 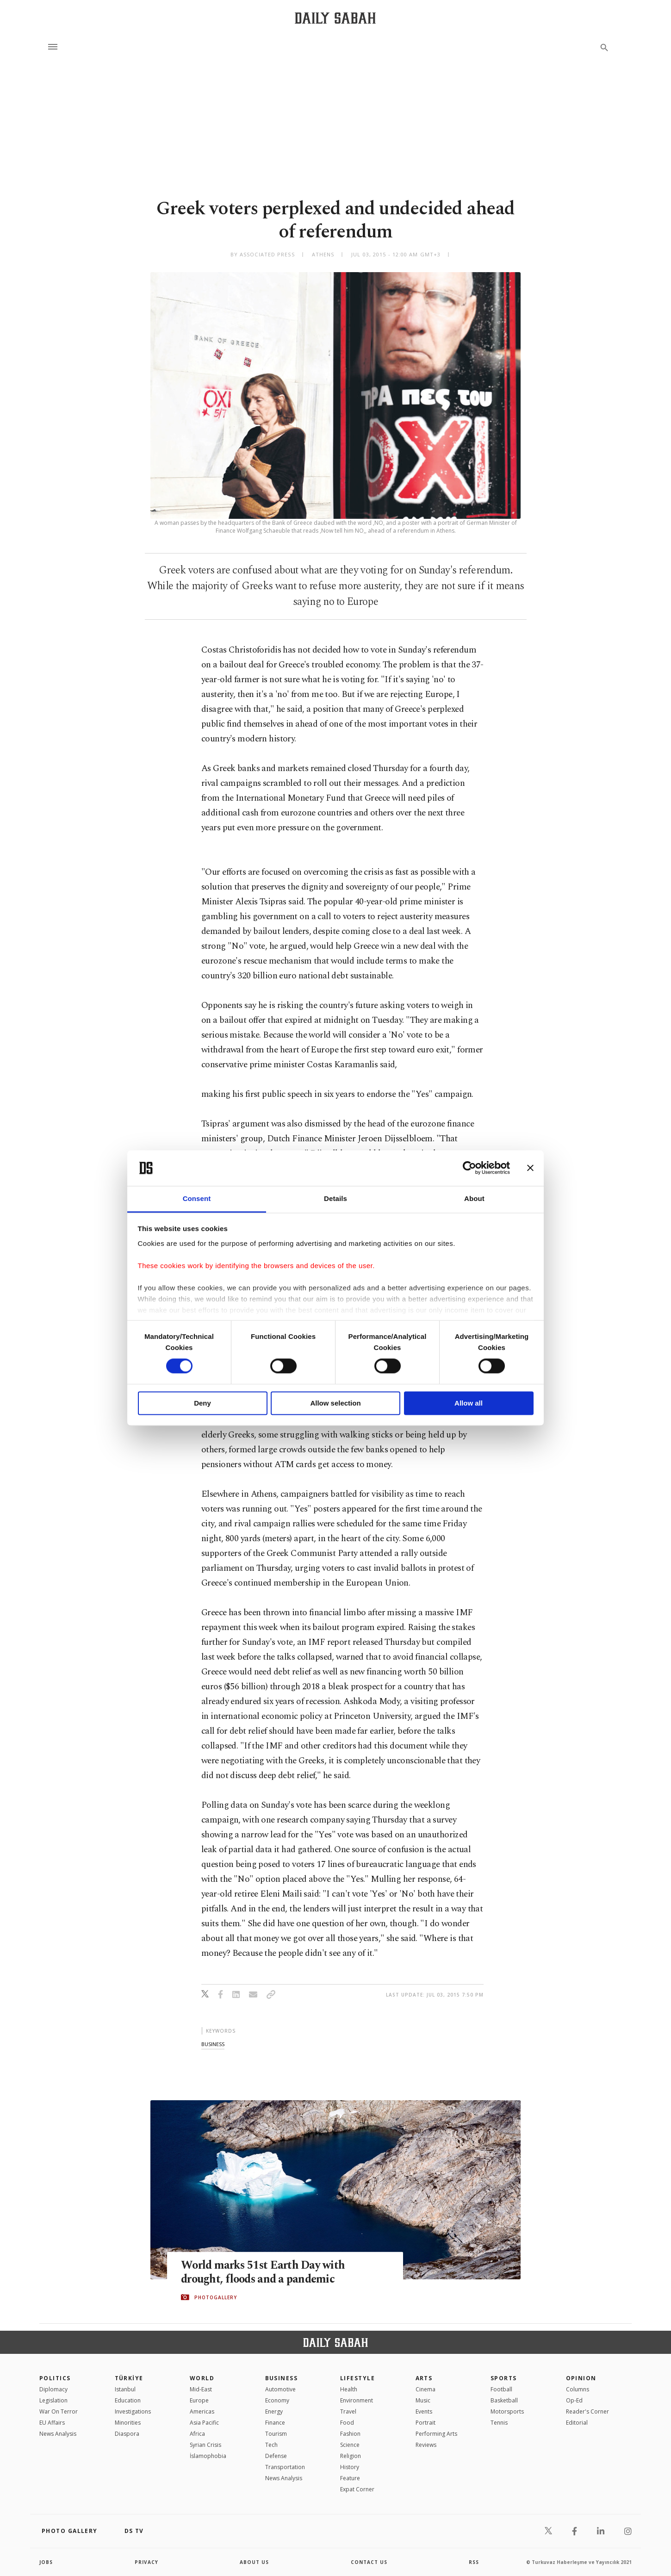 I want to click on Legislation, so click(x=53, y=2400).